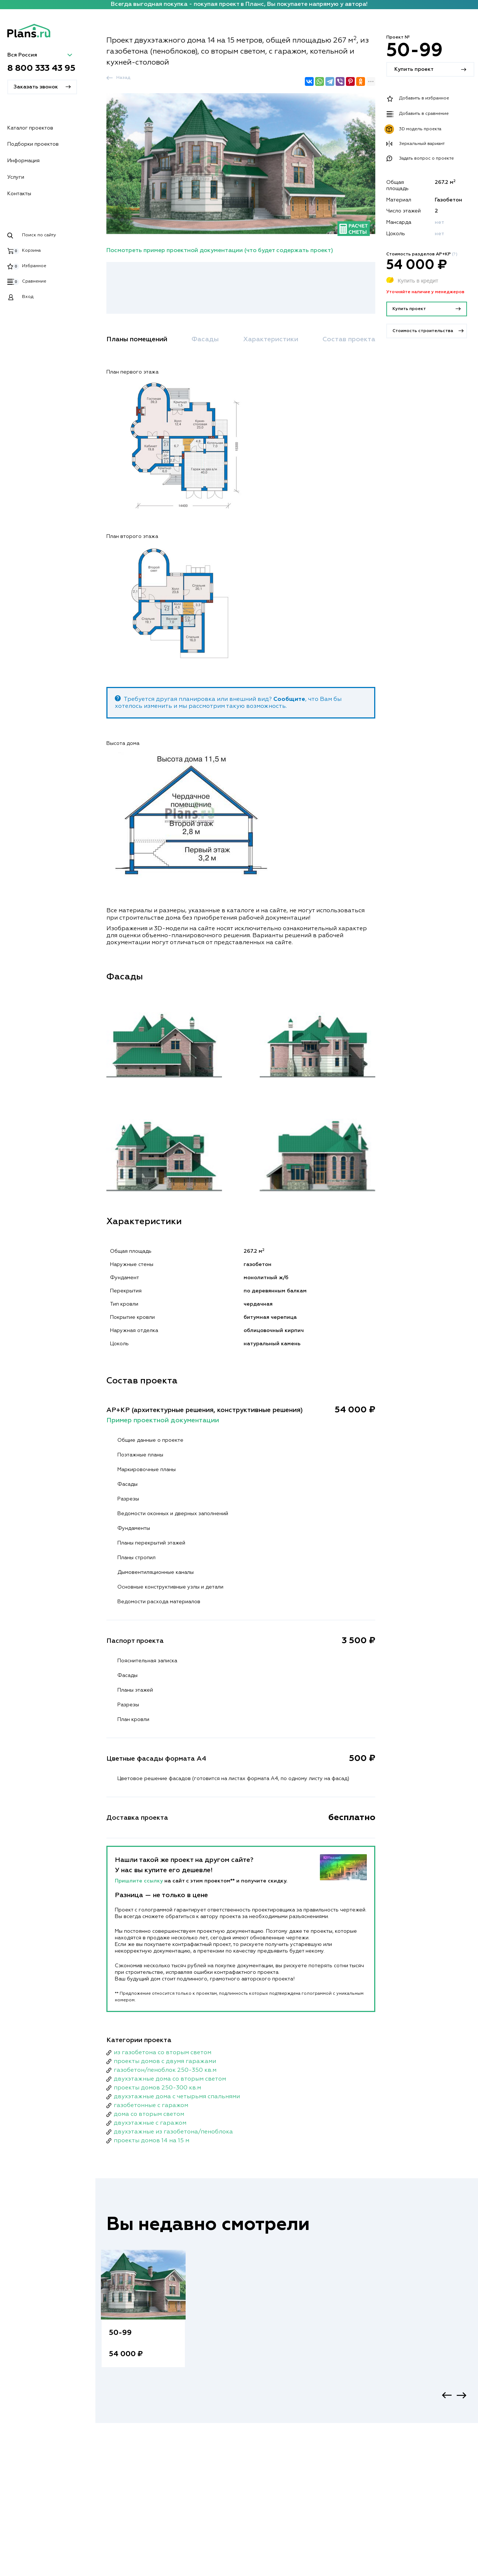  What do you see at coordinates (173, 2132) in the screenshot?
I see `двухэтажные из газобетона/пеноблока` at bounding box center [173, 2132].